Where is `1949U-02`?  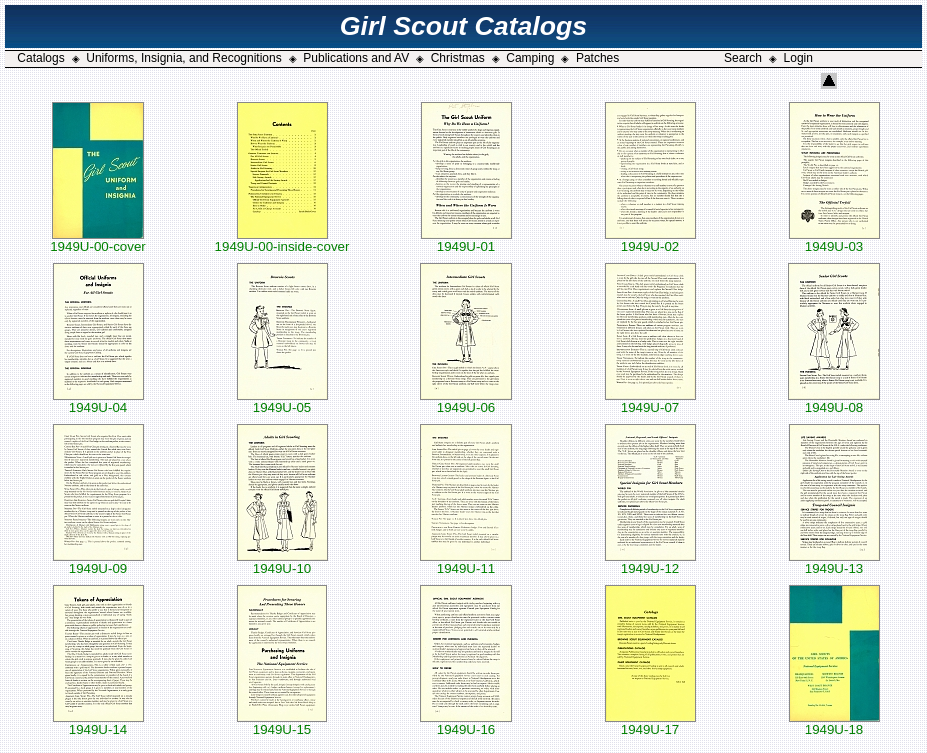
1949U-02 is located at coordinates (650, 240).